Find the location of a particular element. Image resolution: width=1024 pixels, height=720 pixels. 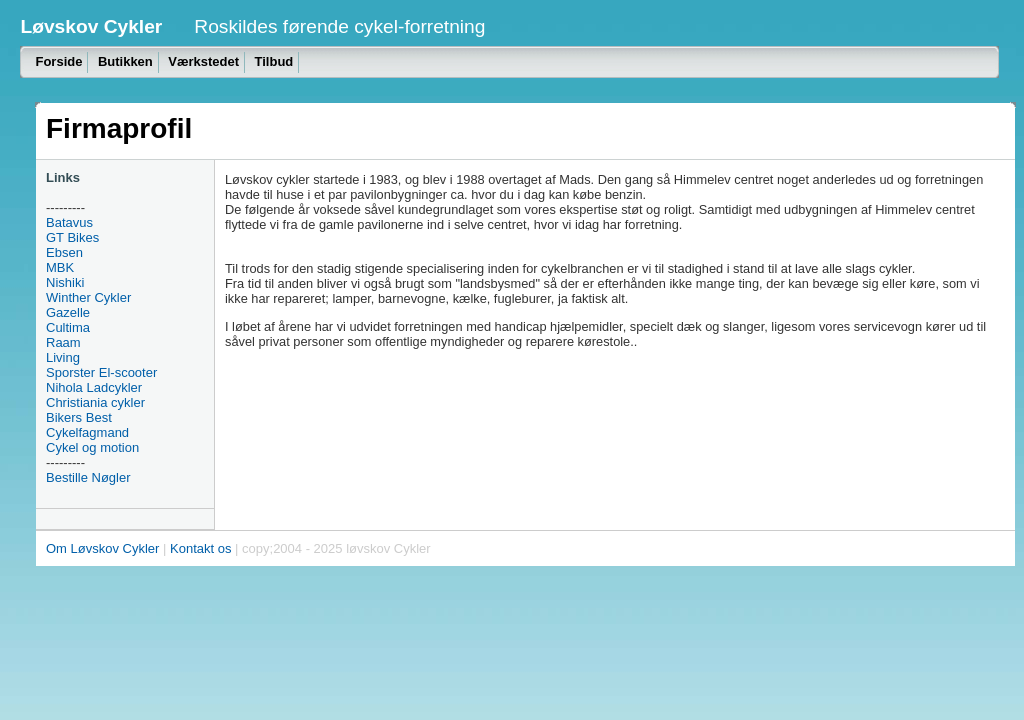

MBK is located at coordinates (60, 267).